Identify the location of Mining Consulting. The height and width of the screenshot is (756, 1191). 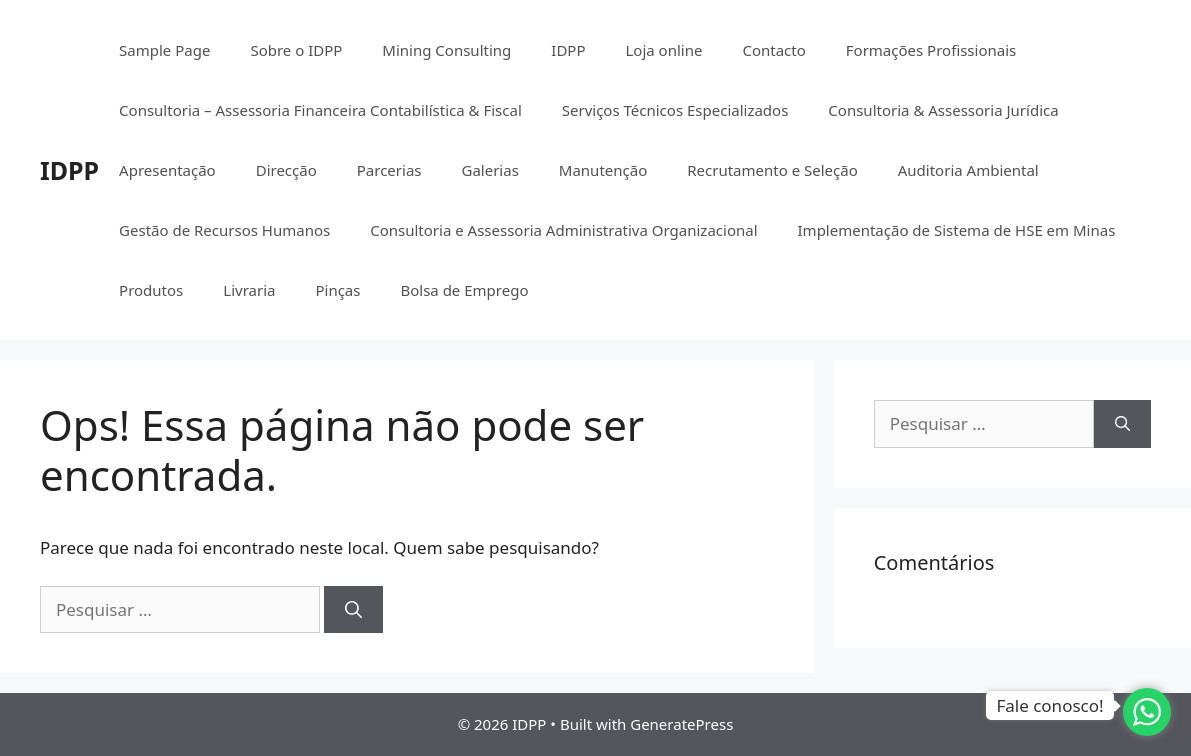
(446, 50).